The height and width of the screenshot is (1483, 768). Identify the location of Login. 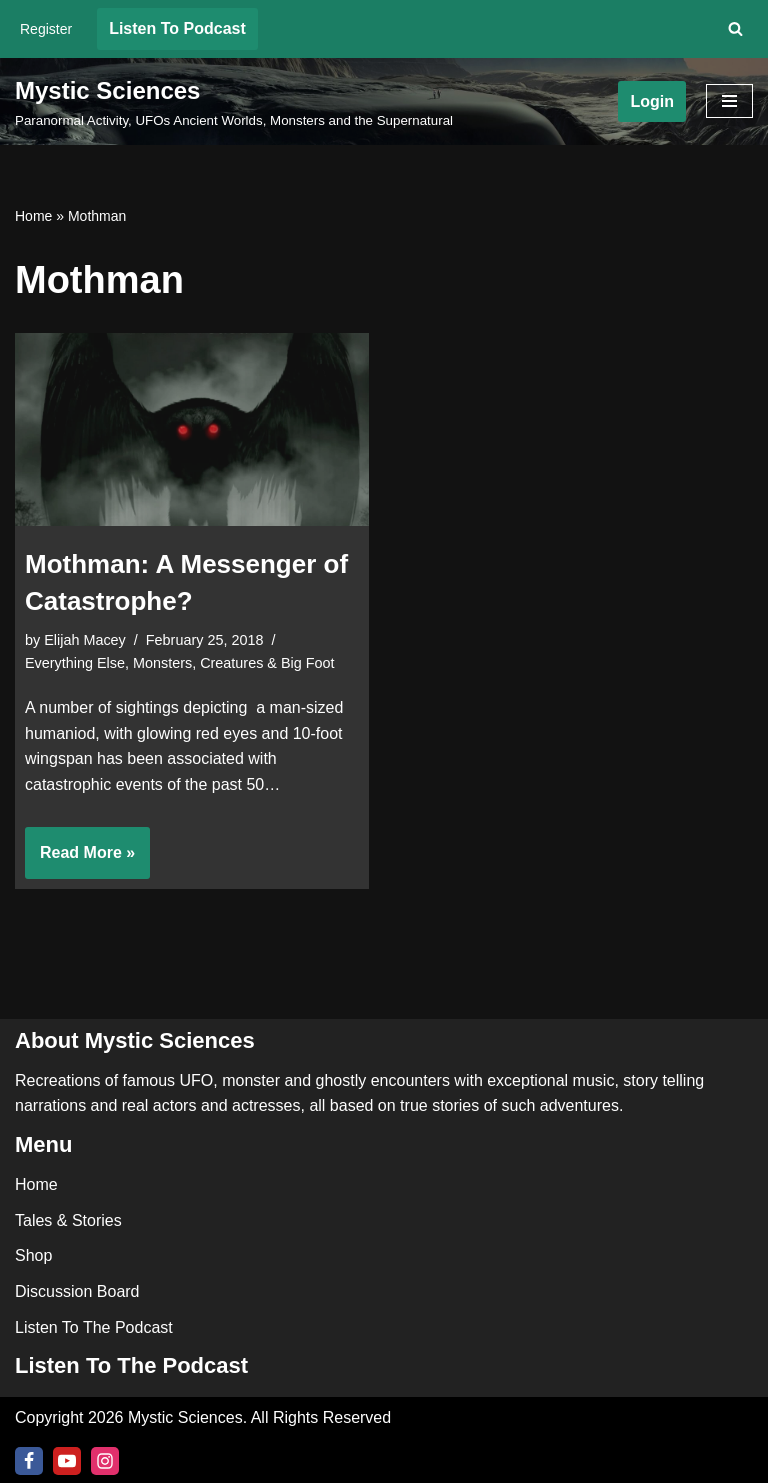
(652, 101).